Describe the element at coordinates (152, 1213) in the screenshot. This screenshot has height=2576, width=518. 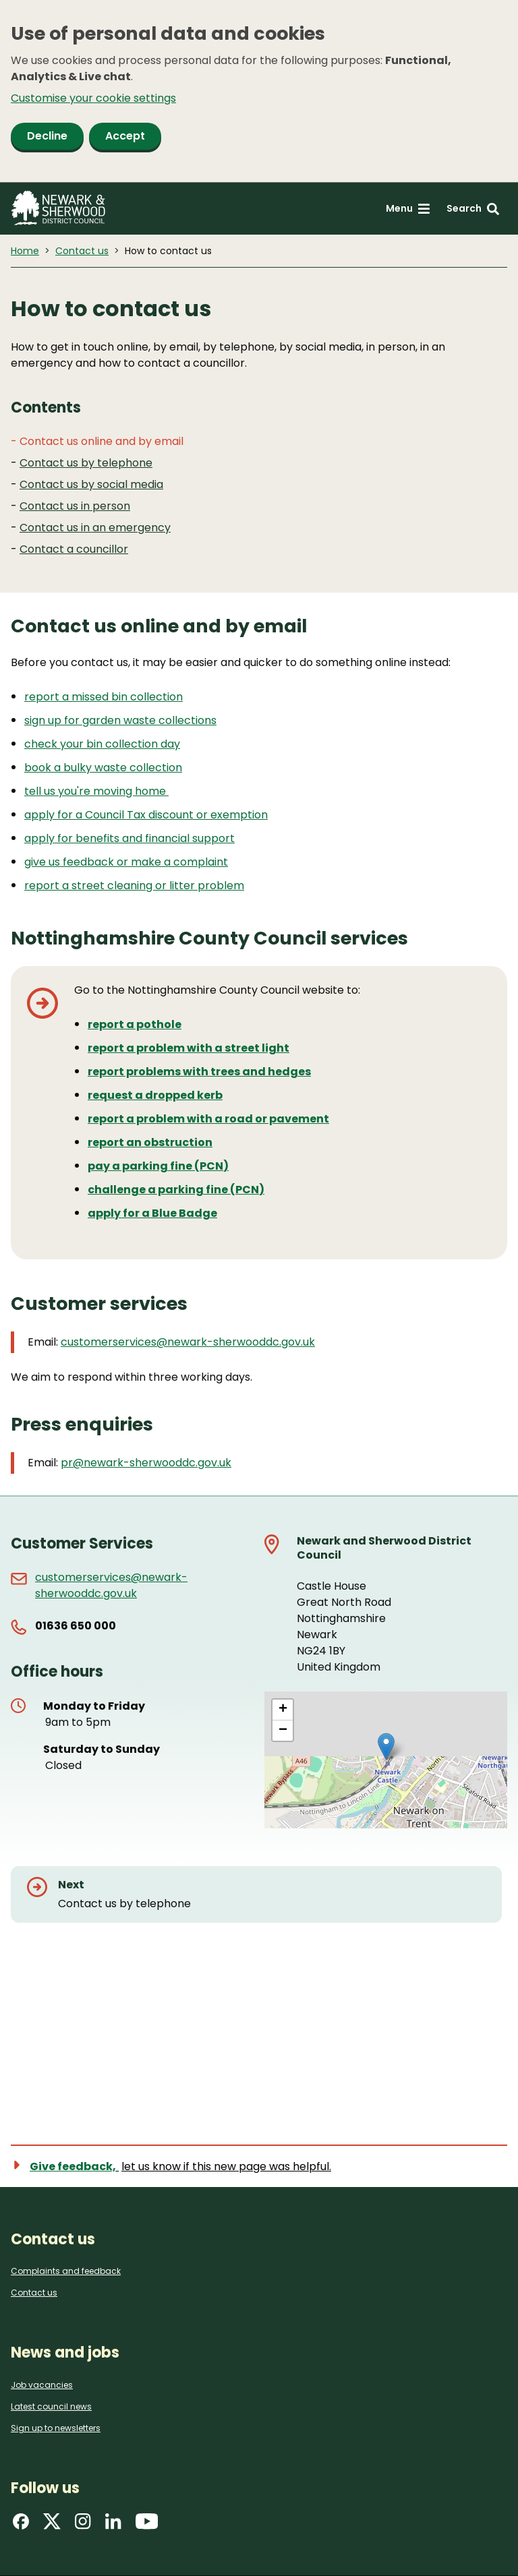
I see `apply for a Blue Badge` at that location.